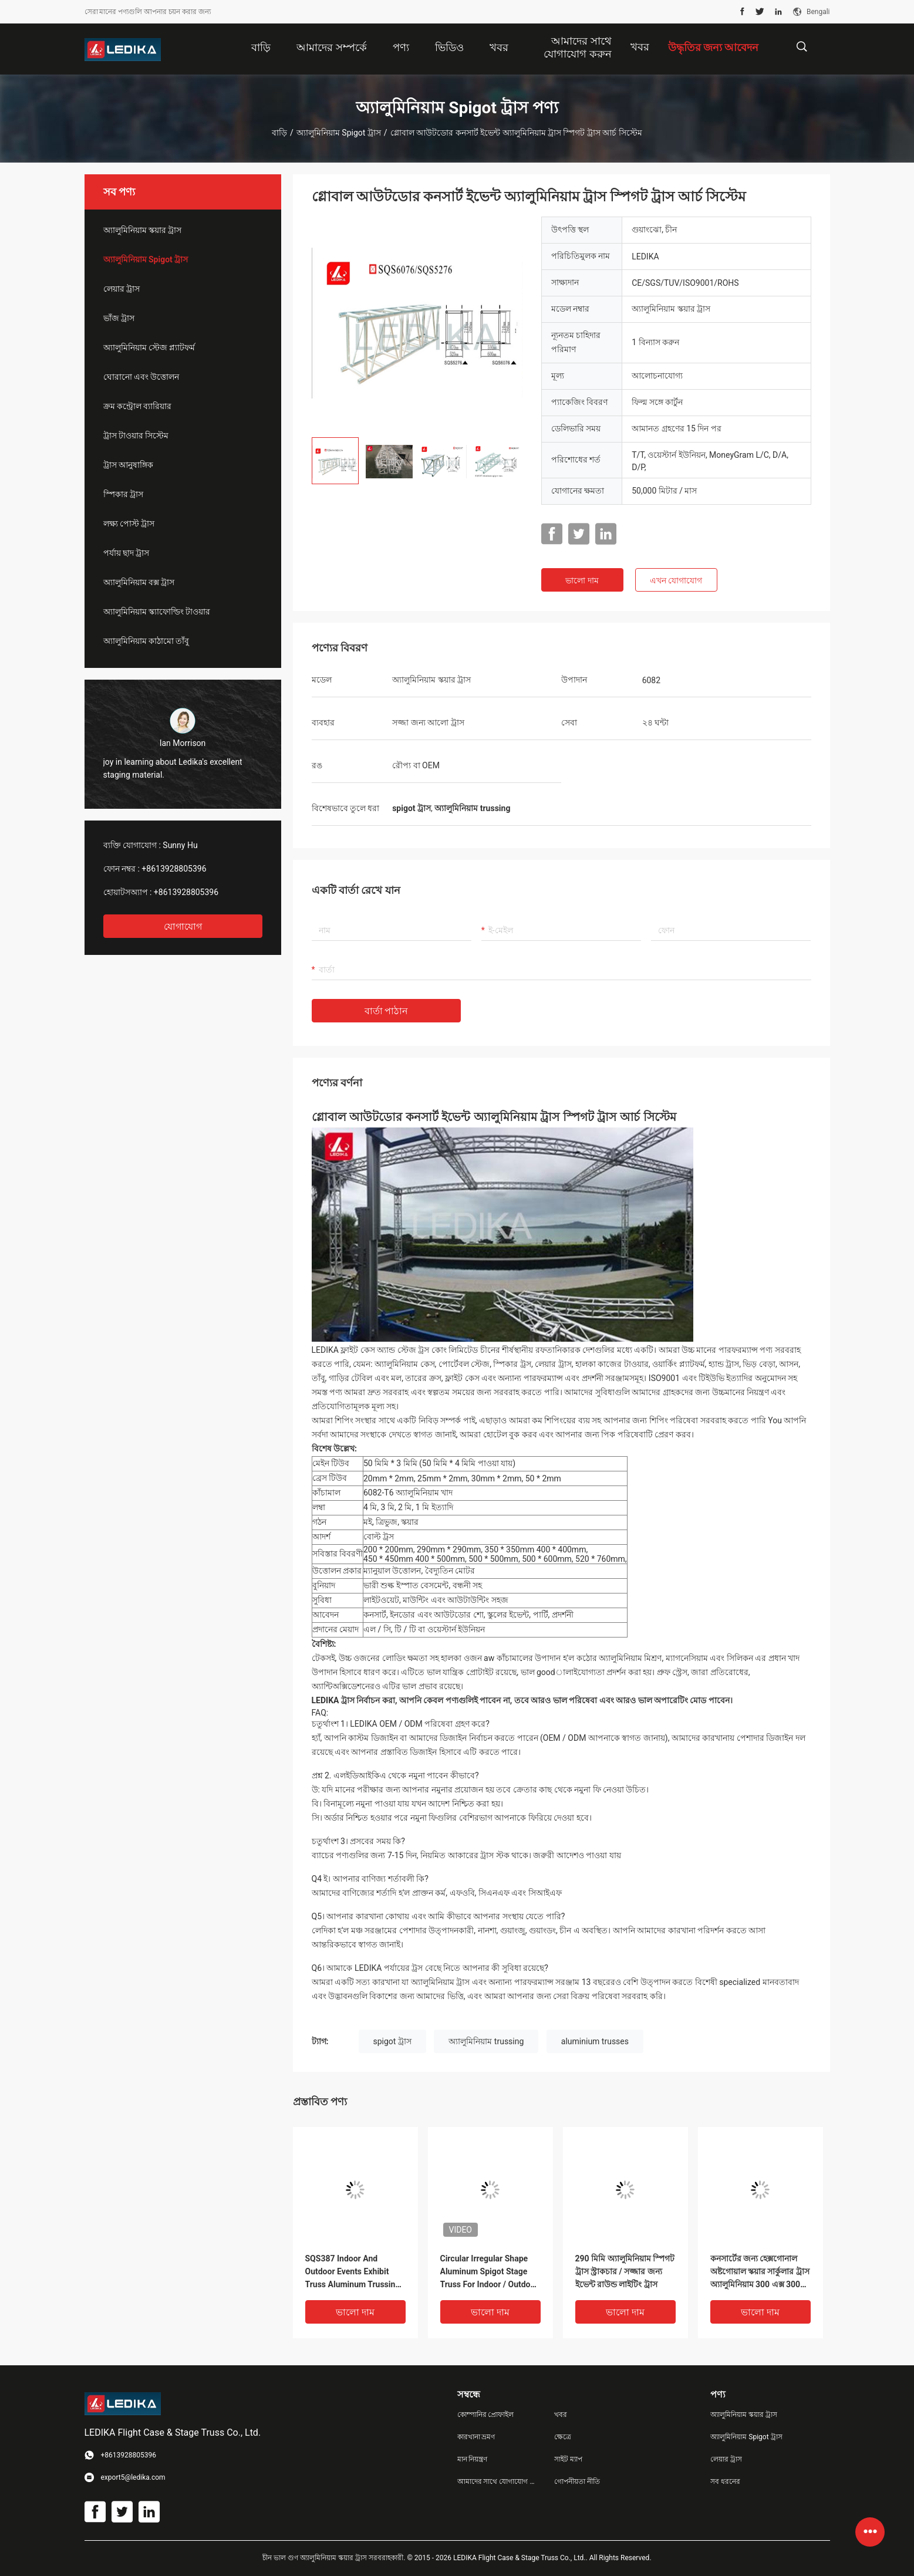  What do you see at coordinates (568, 2459) in the screenshot?
I see `সাইট ম্যাপ` at bounding box center [568, 2459].